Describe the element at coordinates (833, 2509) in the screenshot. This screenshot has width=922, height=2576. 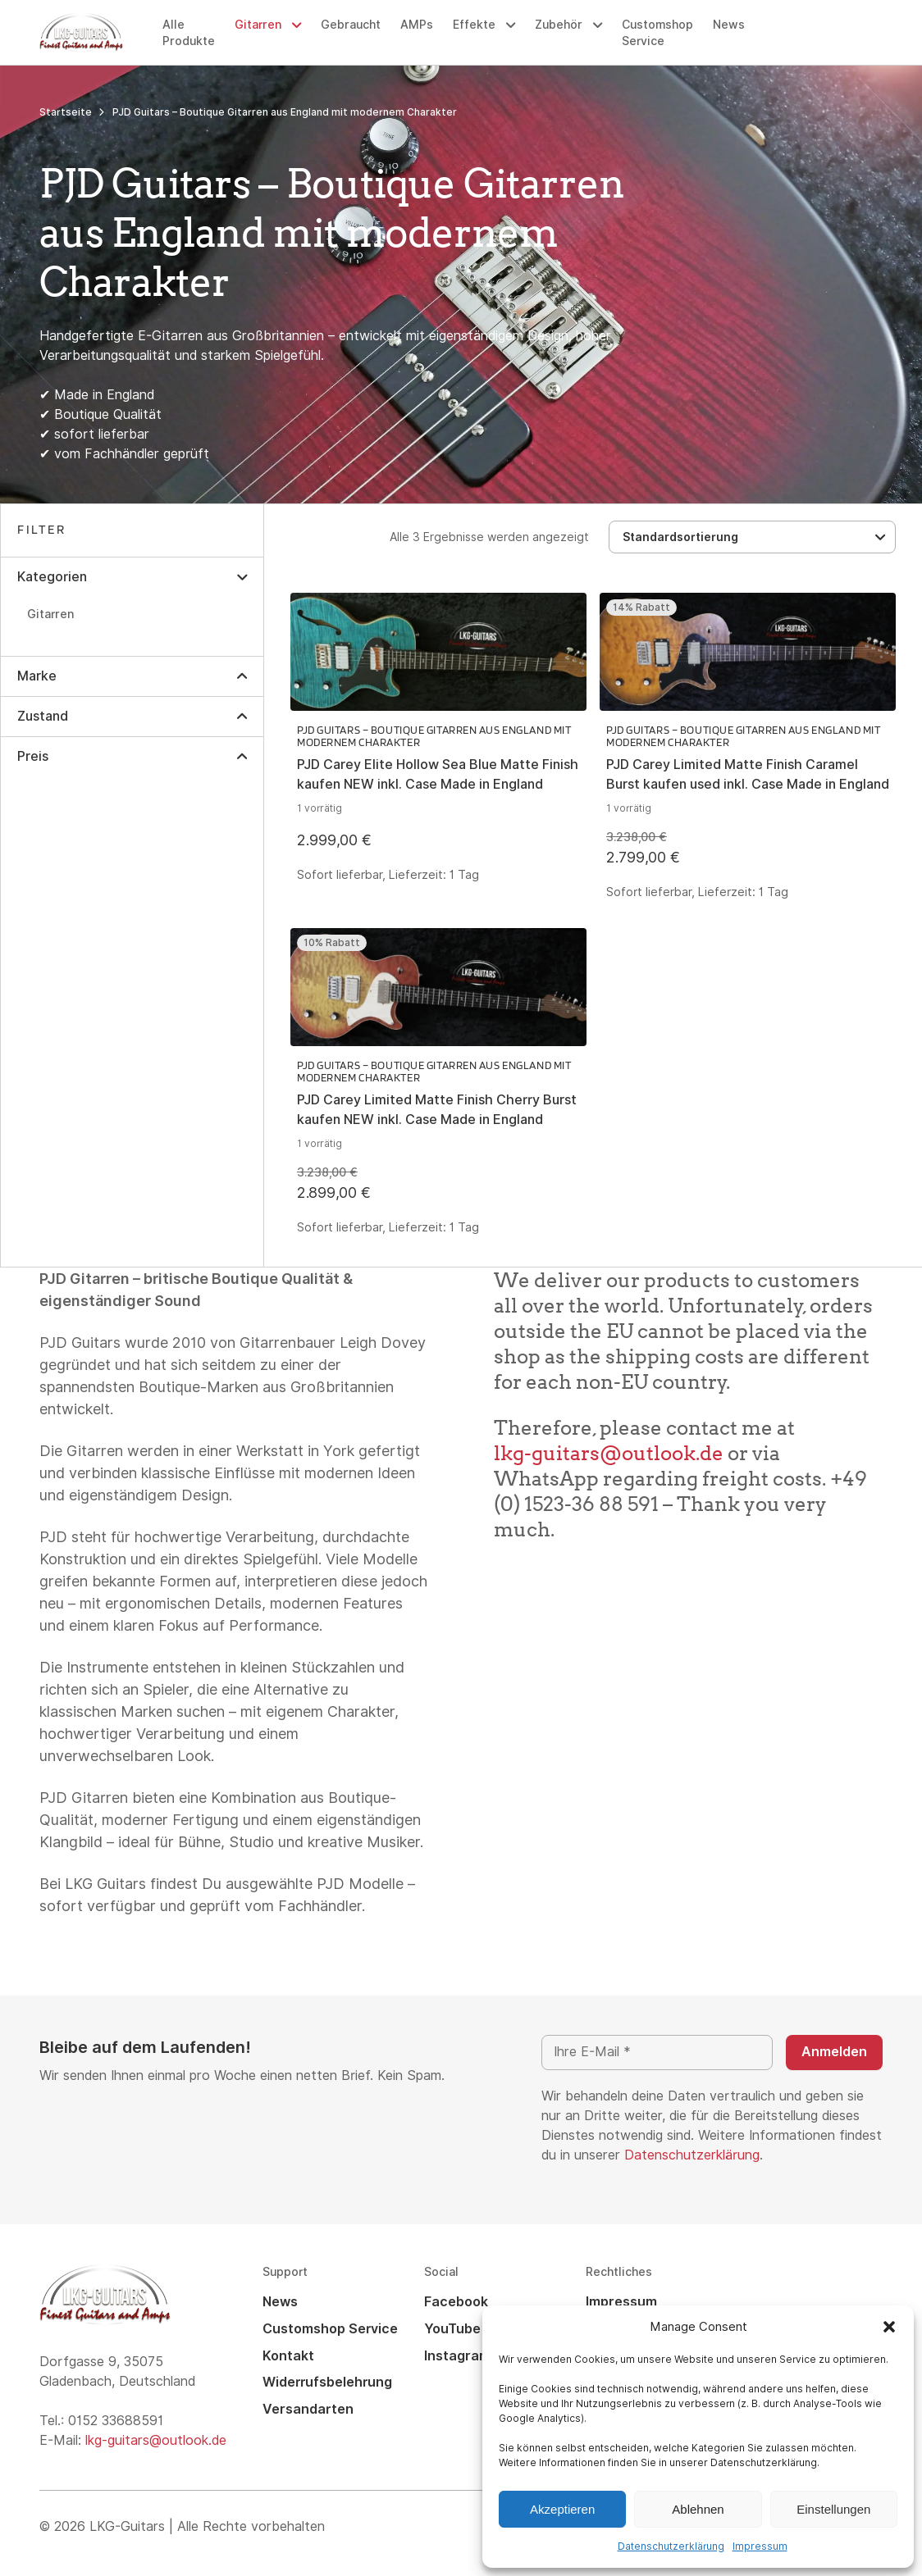
I see `Einstellungen` at that location.